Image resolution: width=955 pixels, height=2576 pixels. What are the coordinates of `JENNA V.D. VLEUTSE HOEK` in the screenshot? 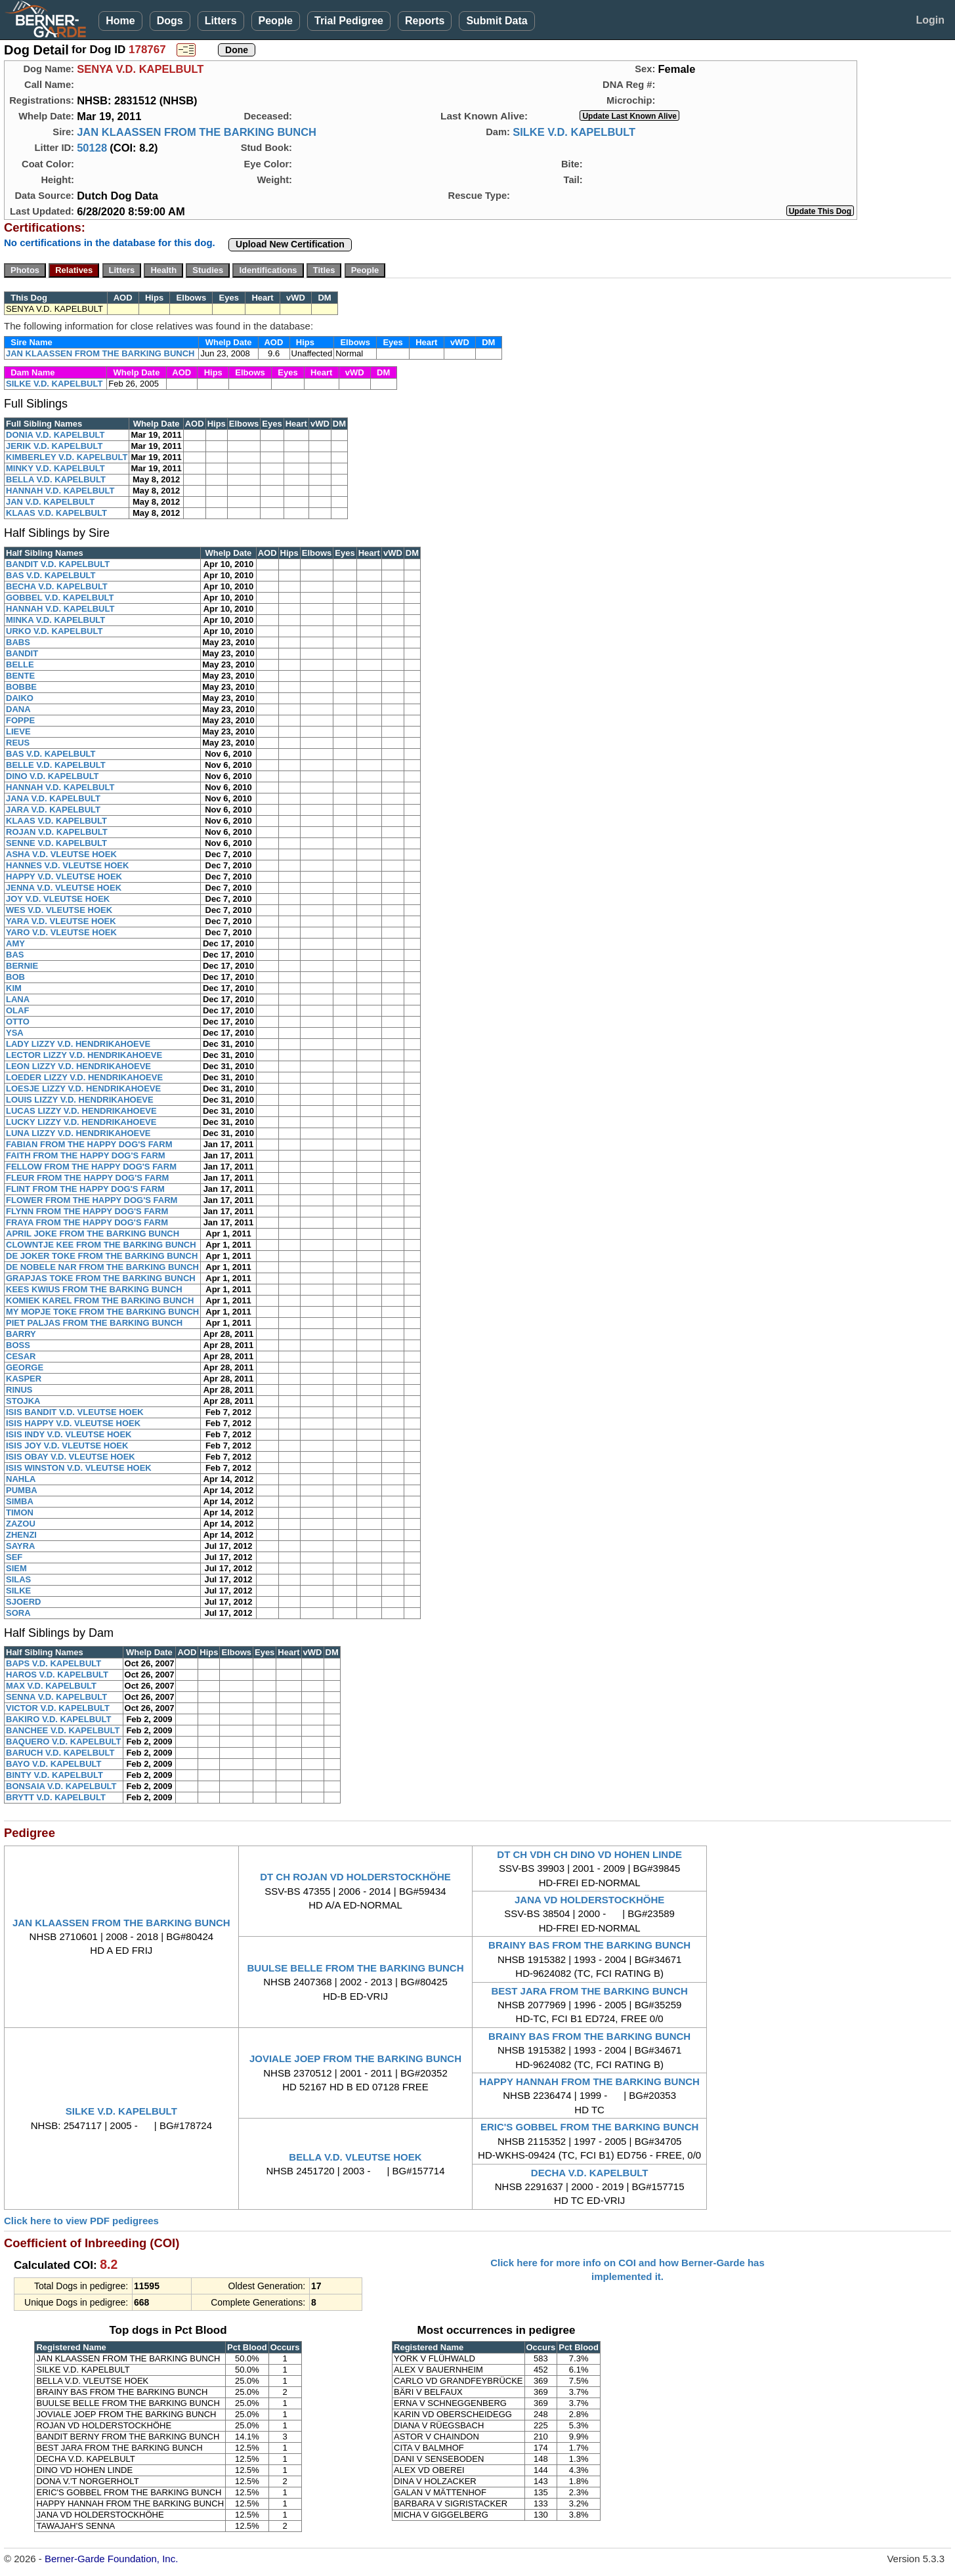 It's located at (63, 888).